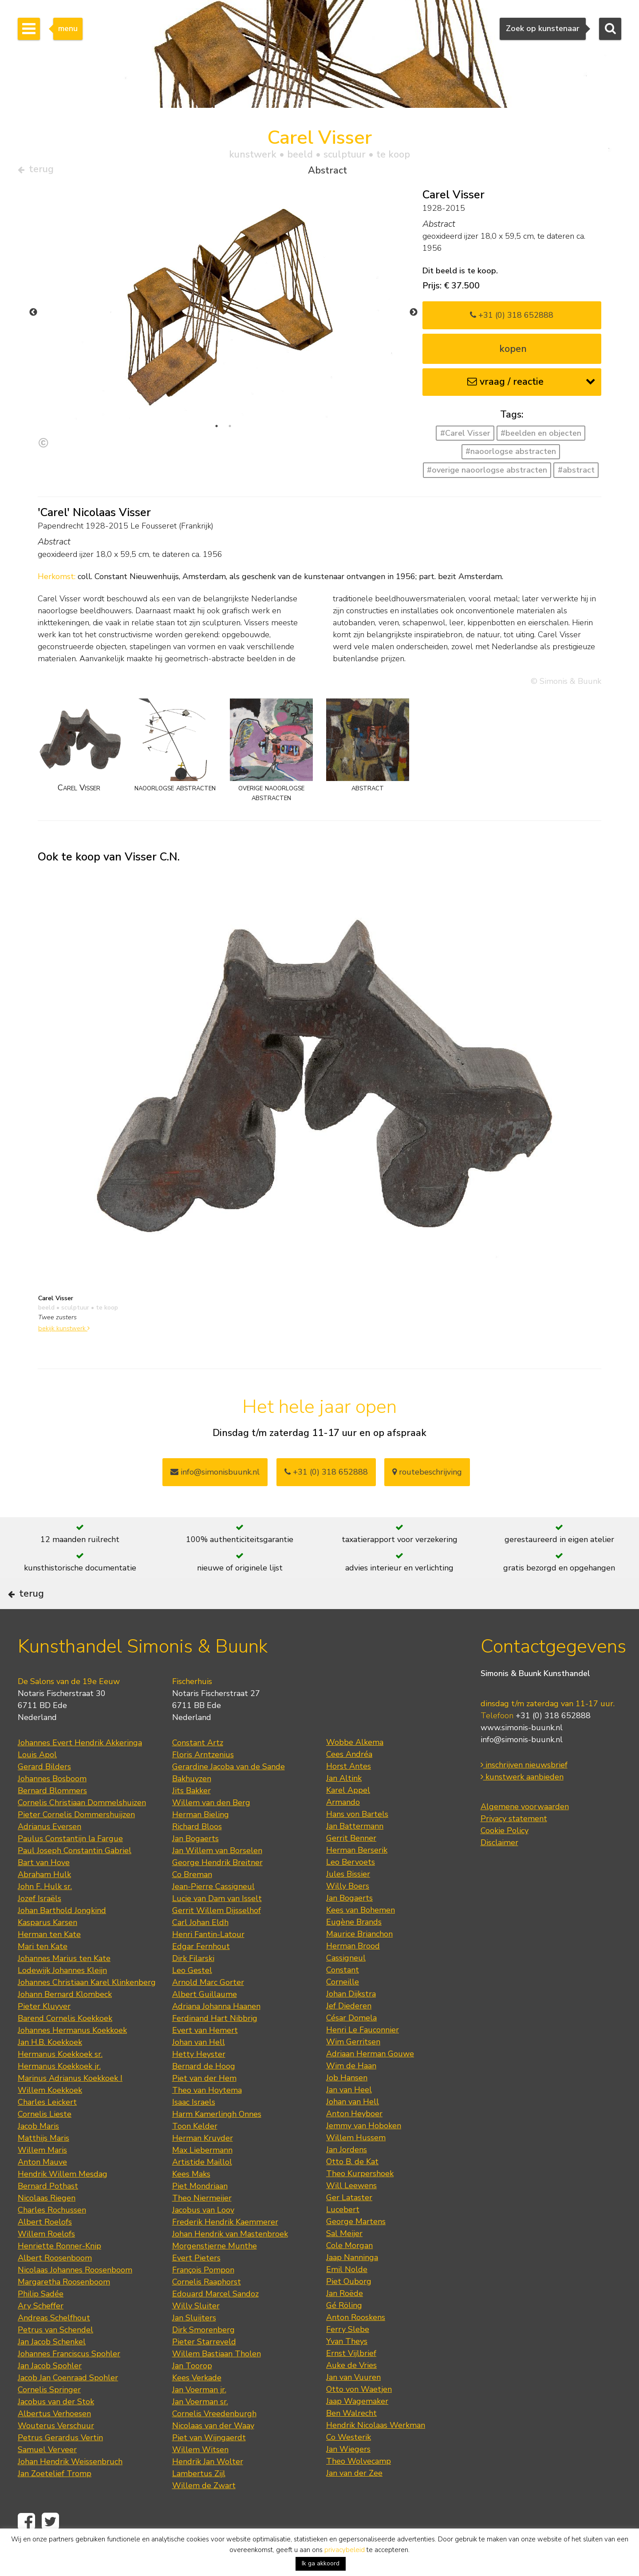  Describe the element at coordinates (49, 1960) in the screenshot. I see `Herman ten Kate` at that location.